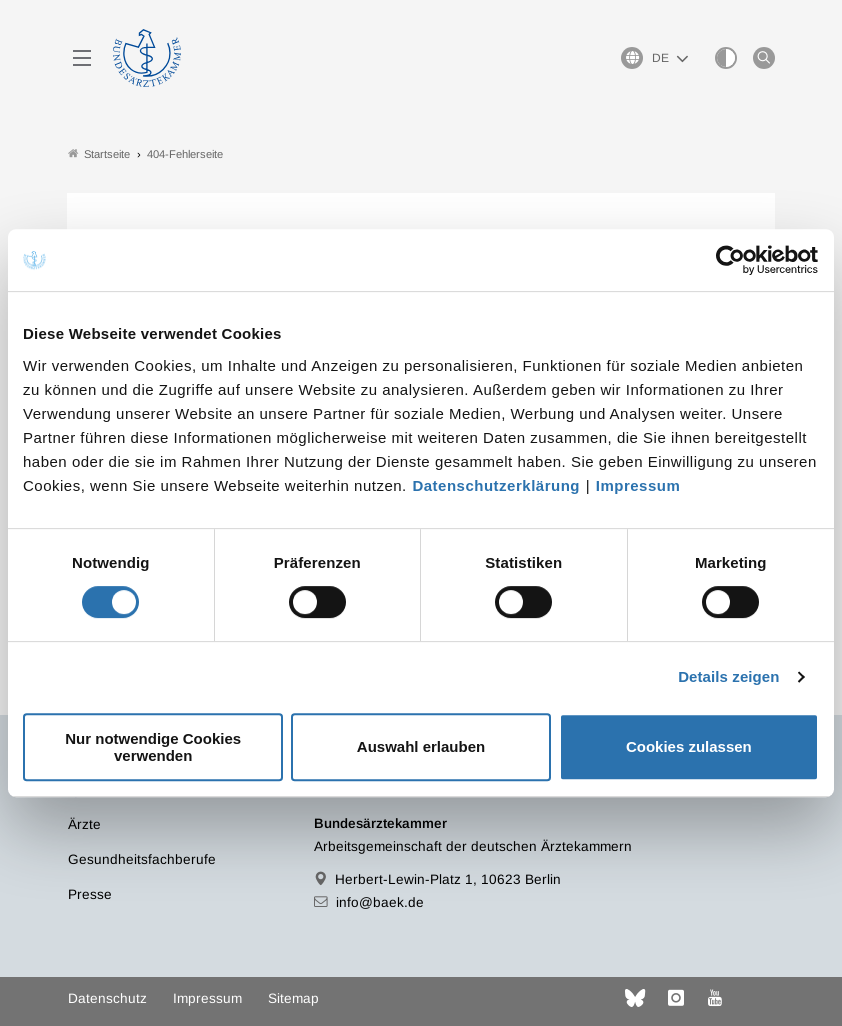 Image resolution: width=842 pixels, height=1026 pixels. I want to click on Nur notwendige Cookies verwenden, so click(153, 747).